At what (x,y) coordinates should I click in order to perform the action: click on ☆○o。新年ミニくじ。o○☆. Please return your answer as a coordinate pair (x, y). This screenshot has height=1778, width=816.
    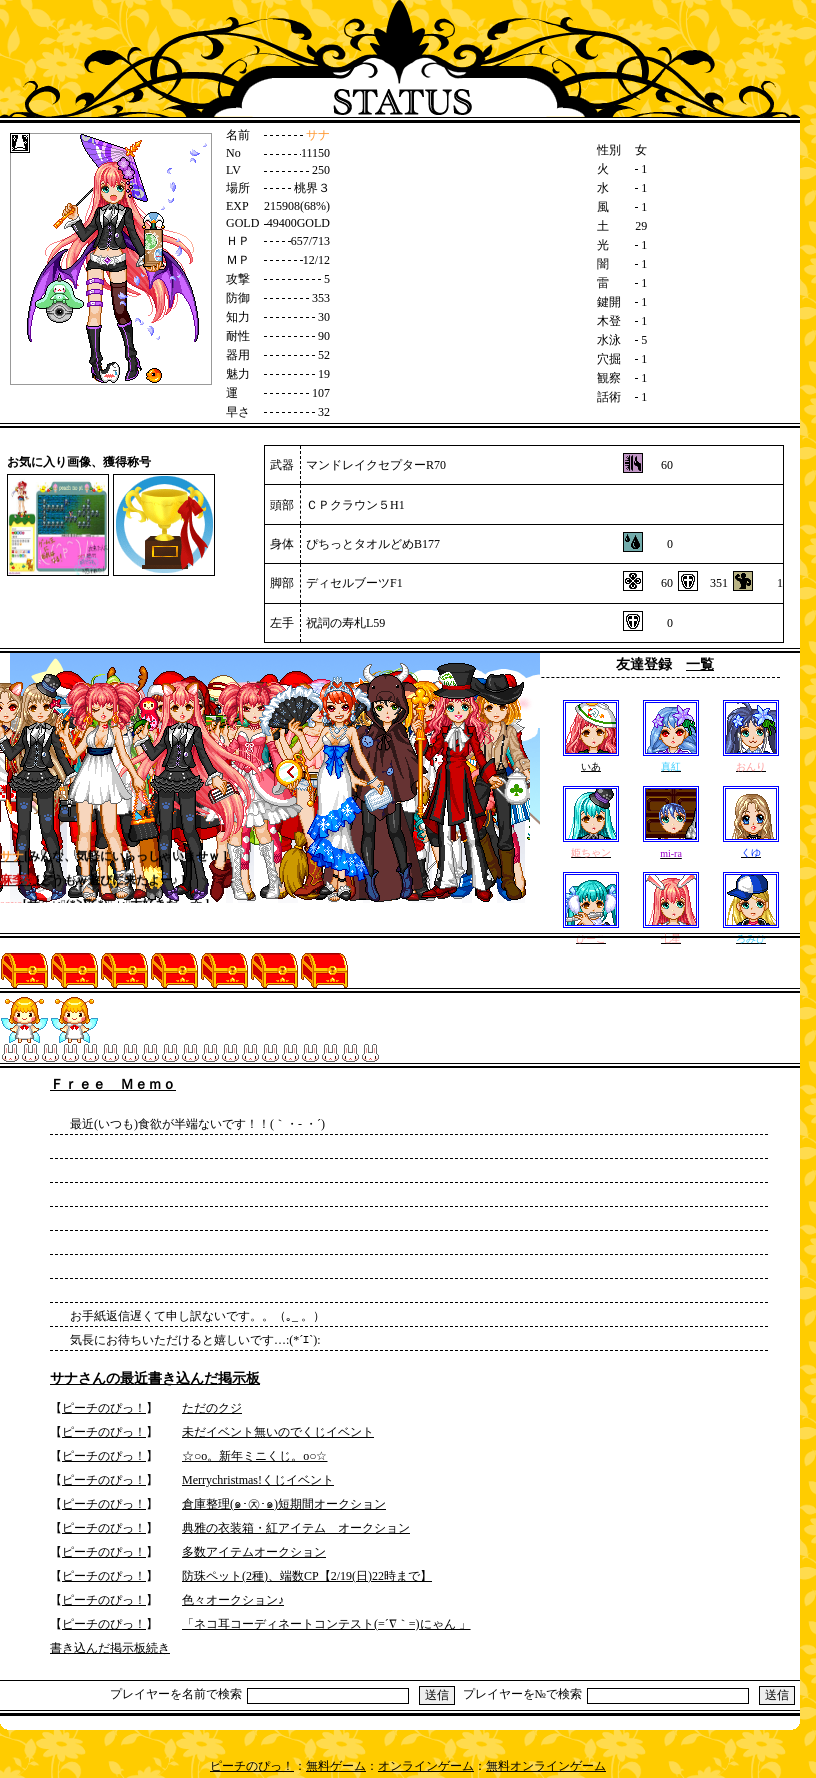
    Looking at the image, I should click on (255, 1456).